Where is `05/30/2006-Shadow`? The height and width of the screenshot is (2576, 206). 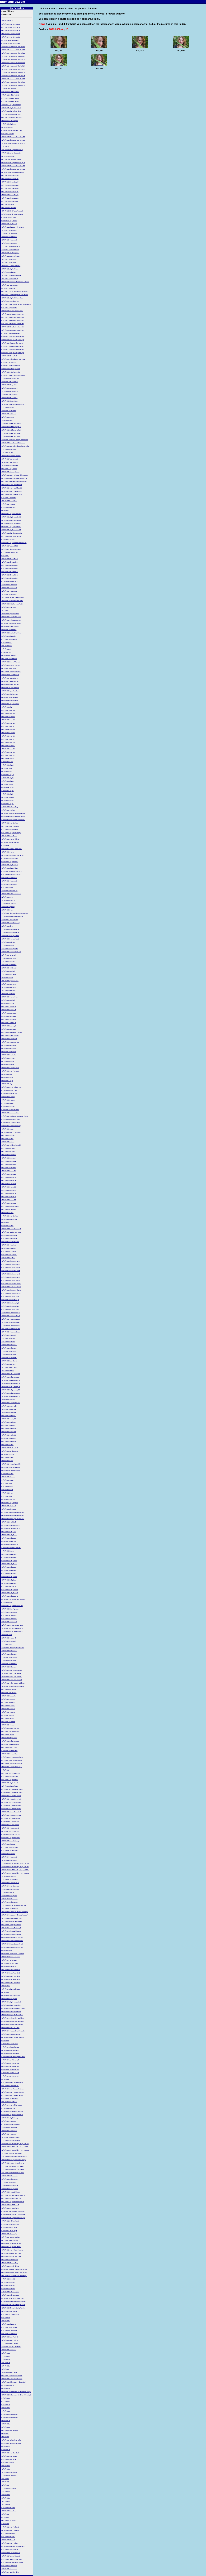 05/30/2006-Shadow is located at coordinates (8, 1499).